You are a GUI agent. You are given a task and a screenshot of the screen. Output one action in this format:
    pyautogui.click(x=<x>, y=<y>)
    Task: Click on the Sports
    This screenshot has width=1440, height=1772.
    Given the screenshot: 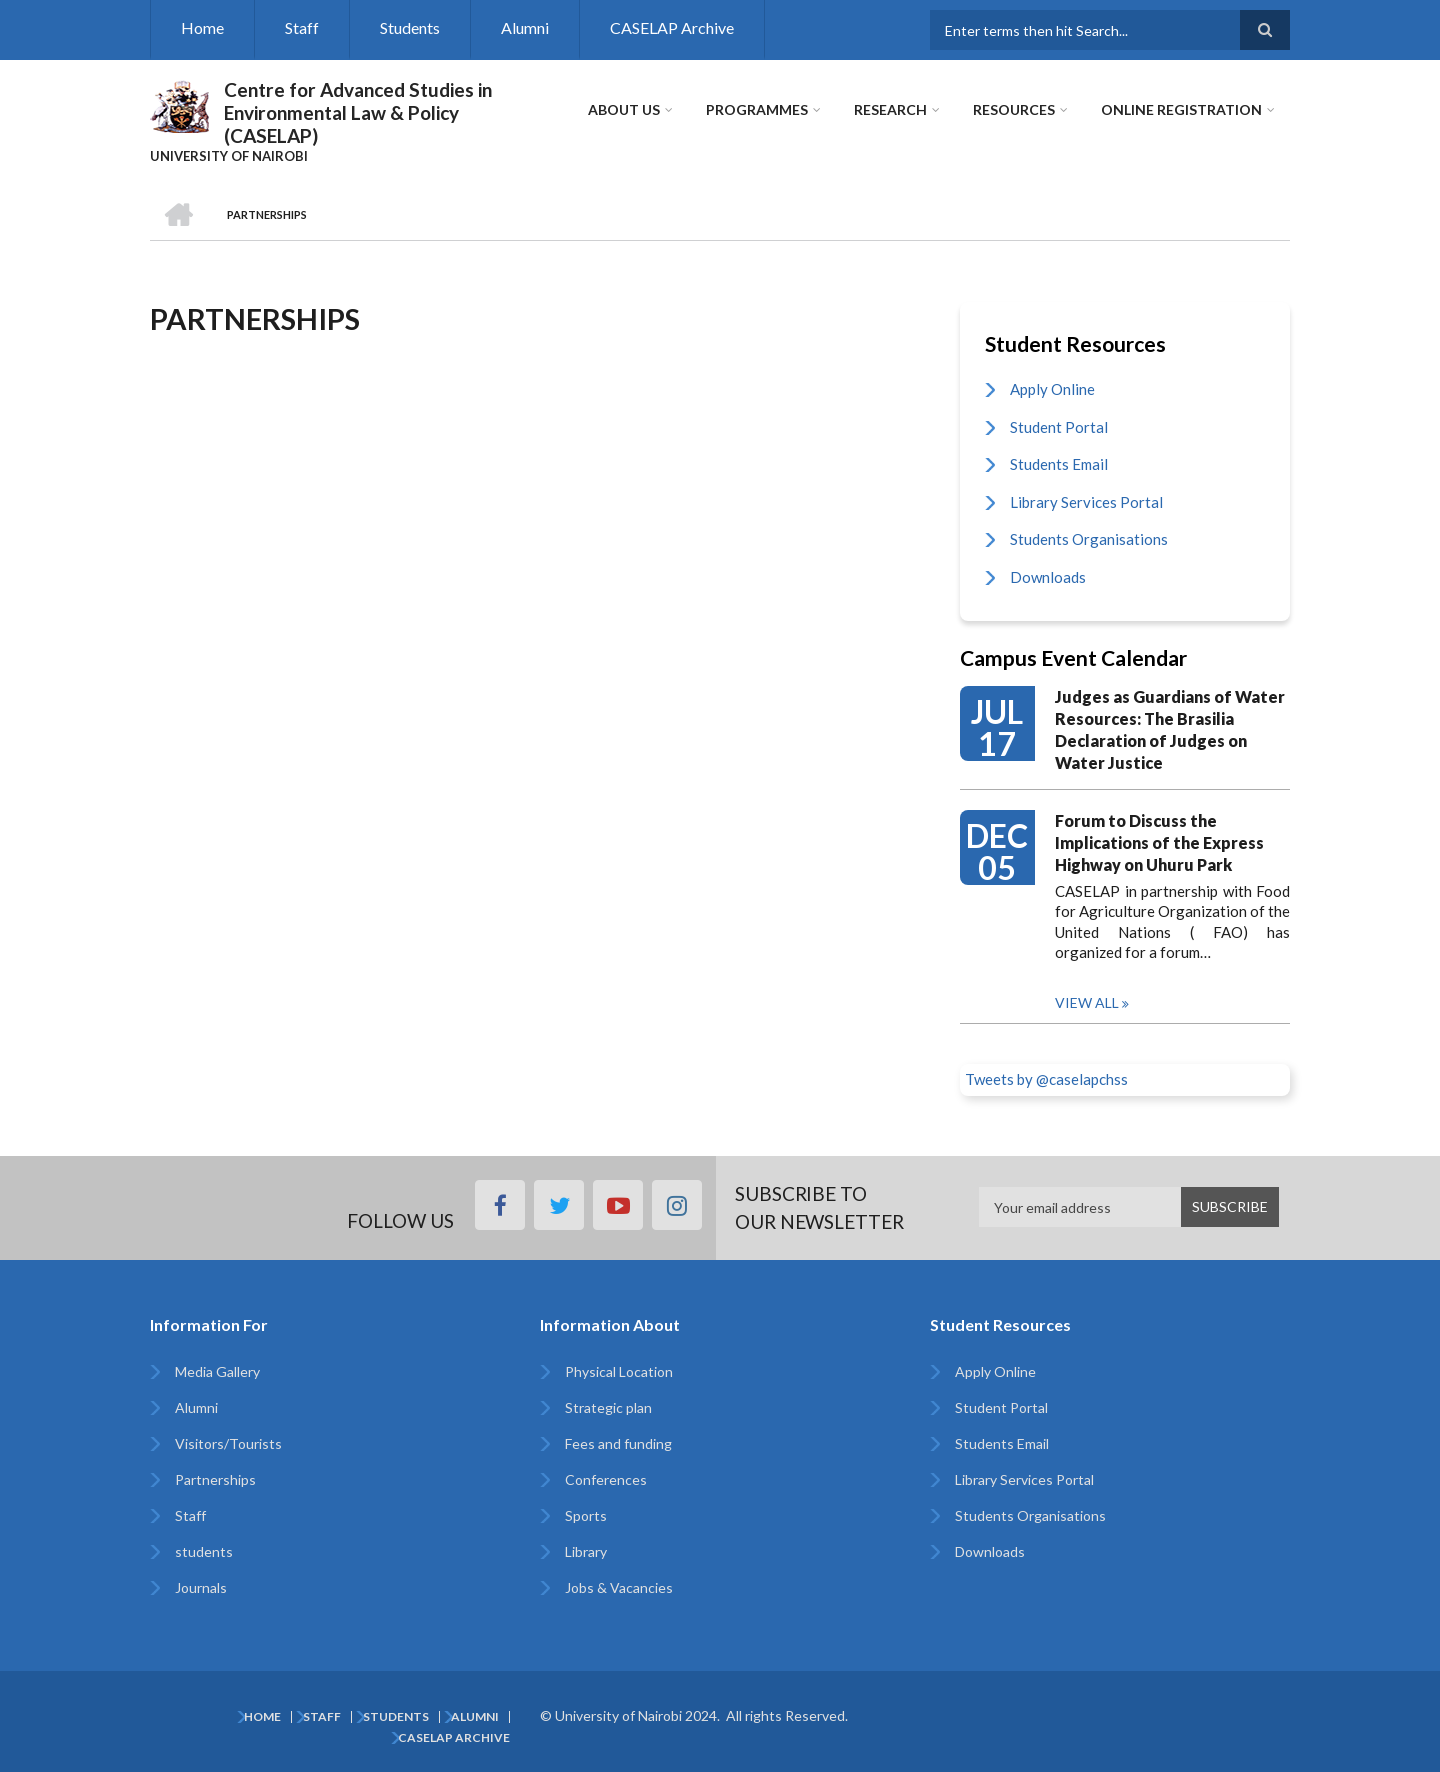 What is the action you would take?
    pyautogui.click(x=586, y=1515)
    